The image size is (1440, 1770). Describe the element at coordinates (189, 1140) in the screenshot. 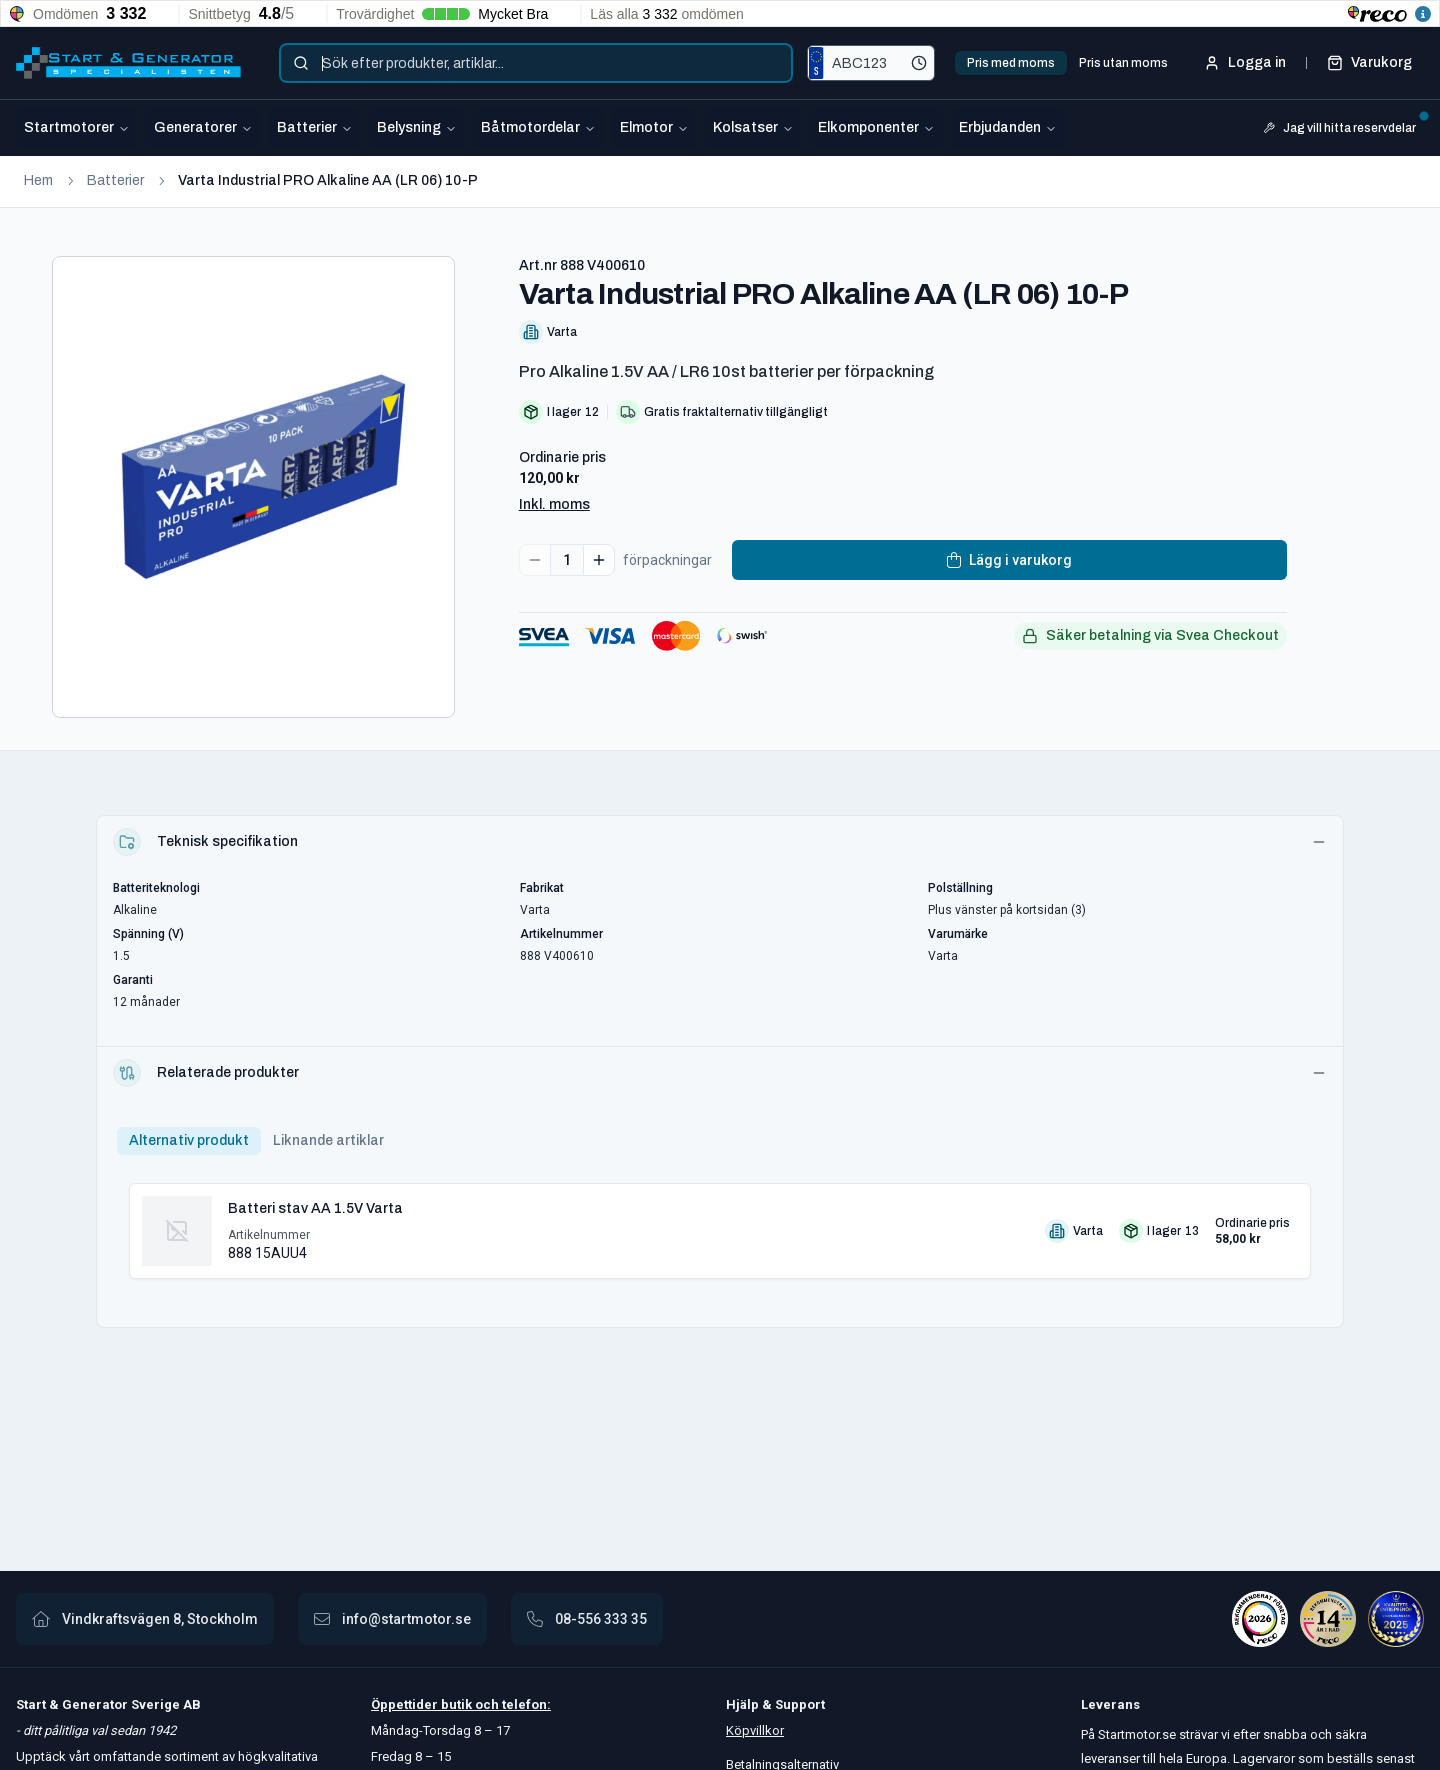

I see `Alternativ produkt [tab]` at that location.